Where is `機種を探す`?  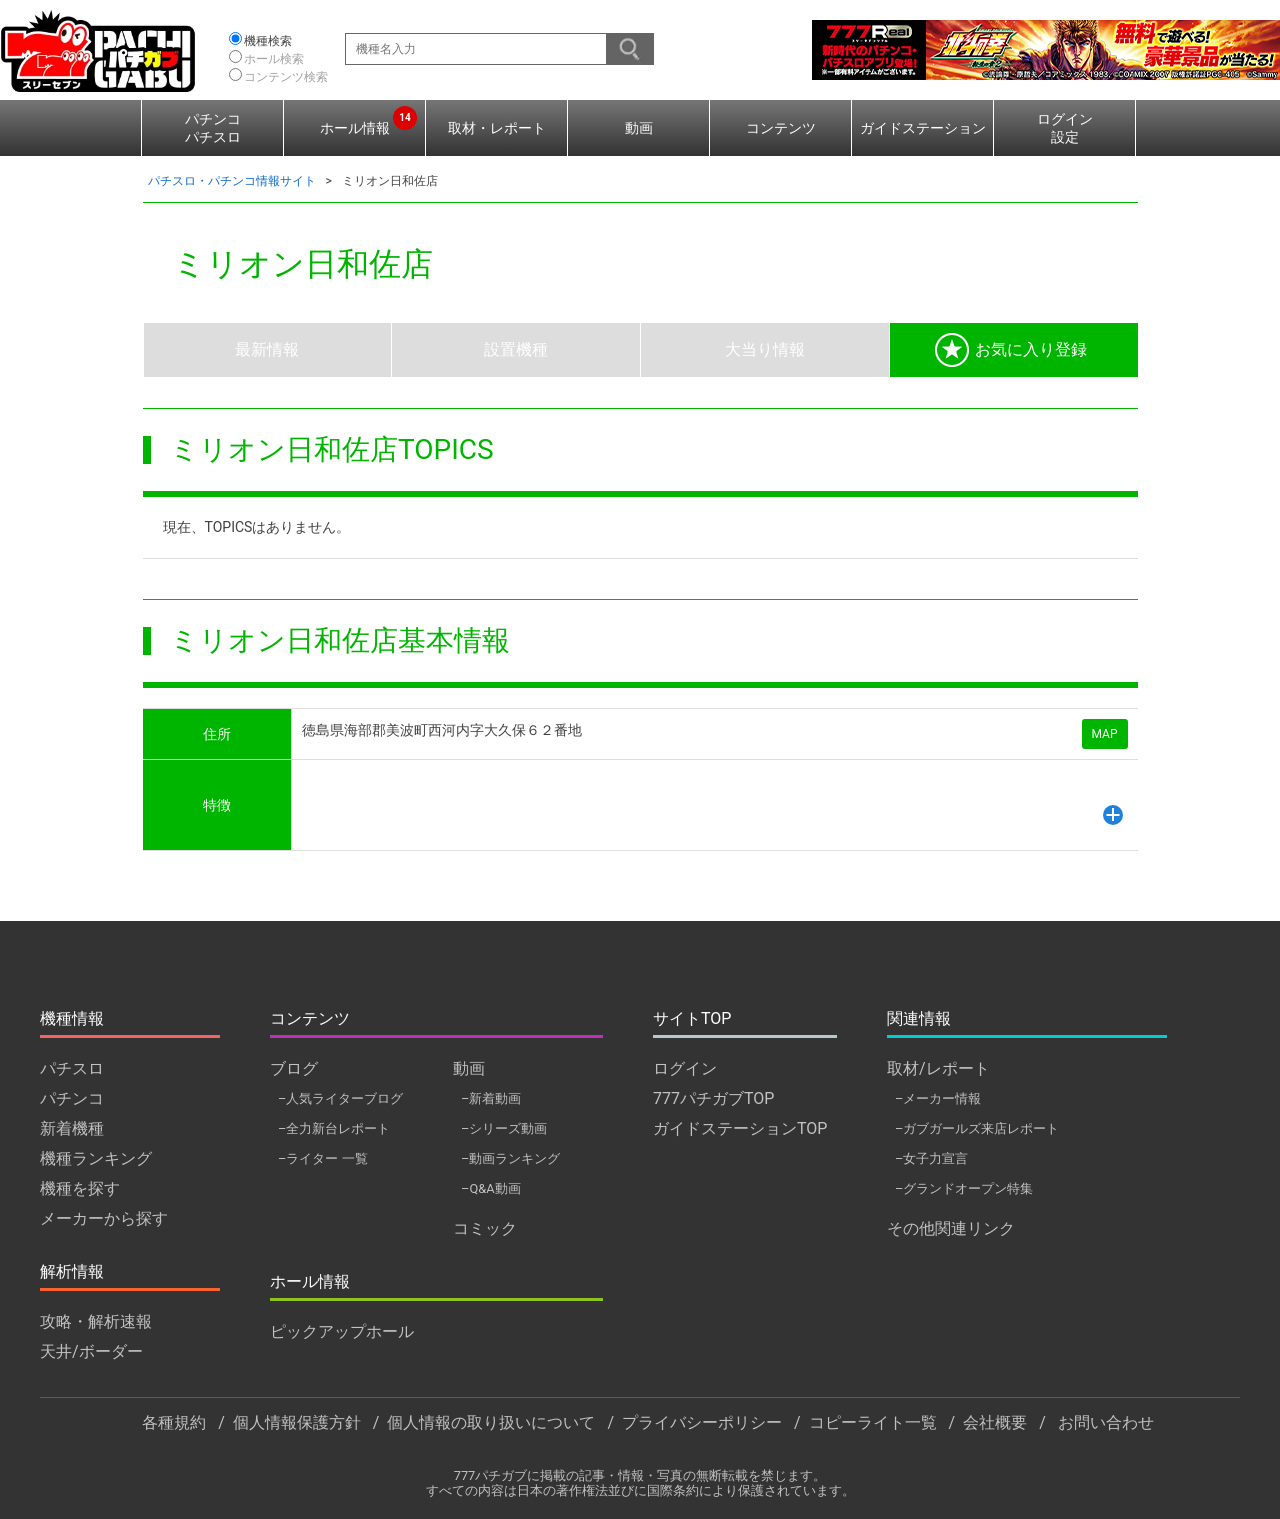
機種を探す is located at coordinates (80, 1188).